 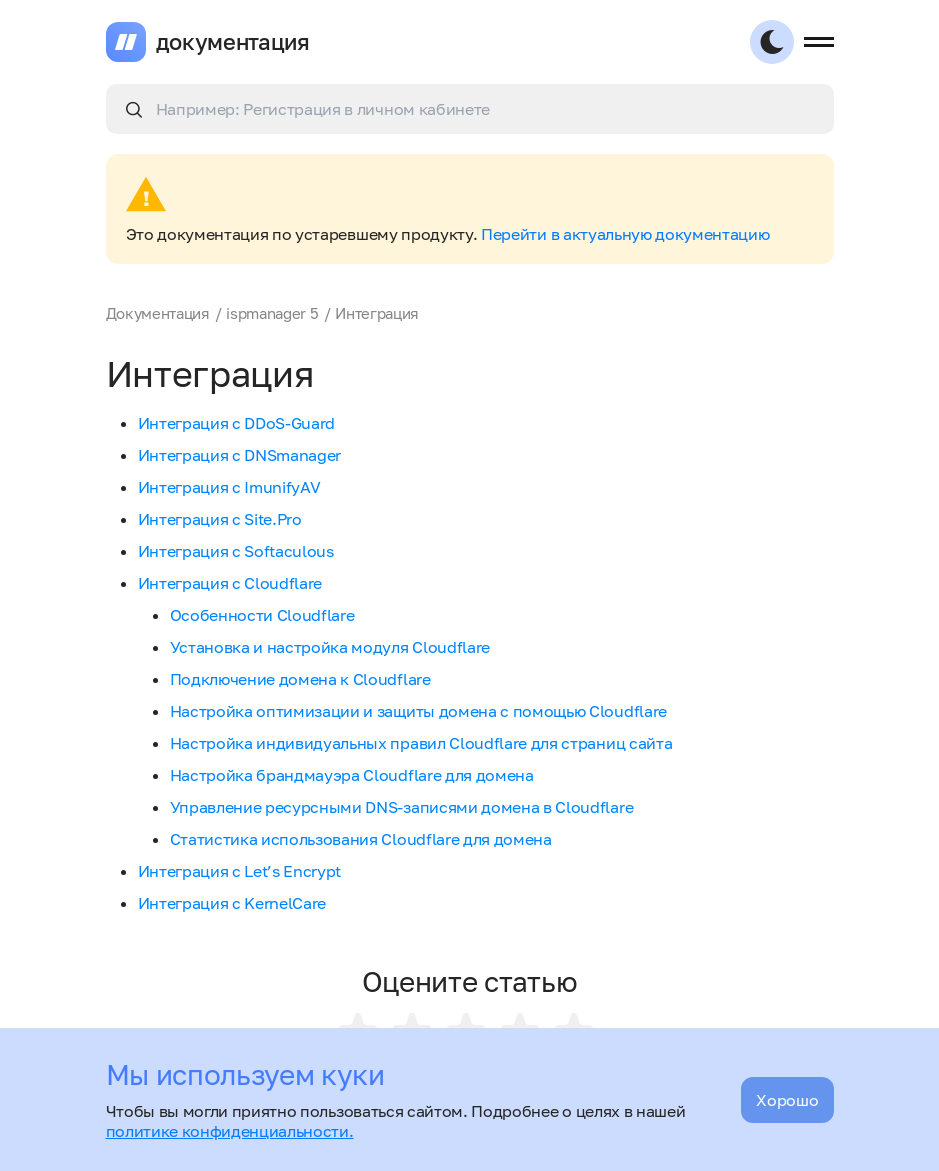 What do you see at coordinates (229, 487) in the screenshot?
I see `Интеграция с ImunifyAV` at bounding box center [229, 487].